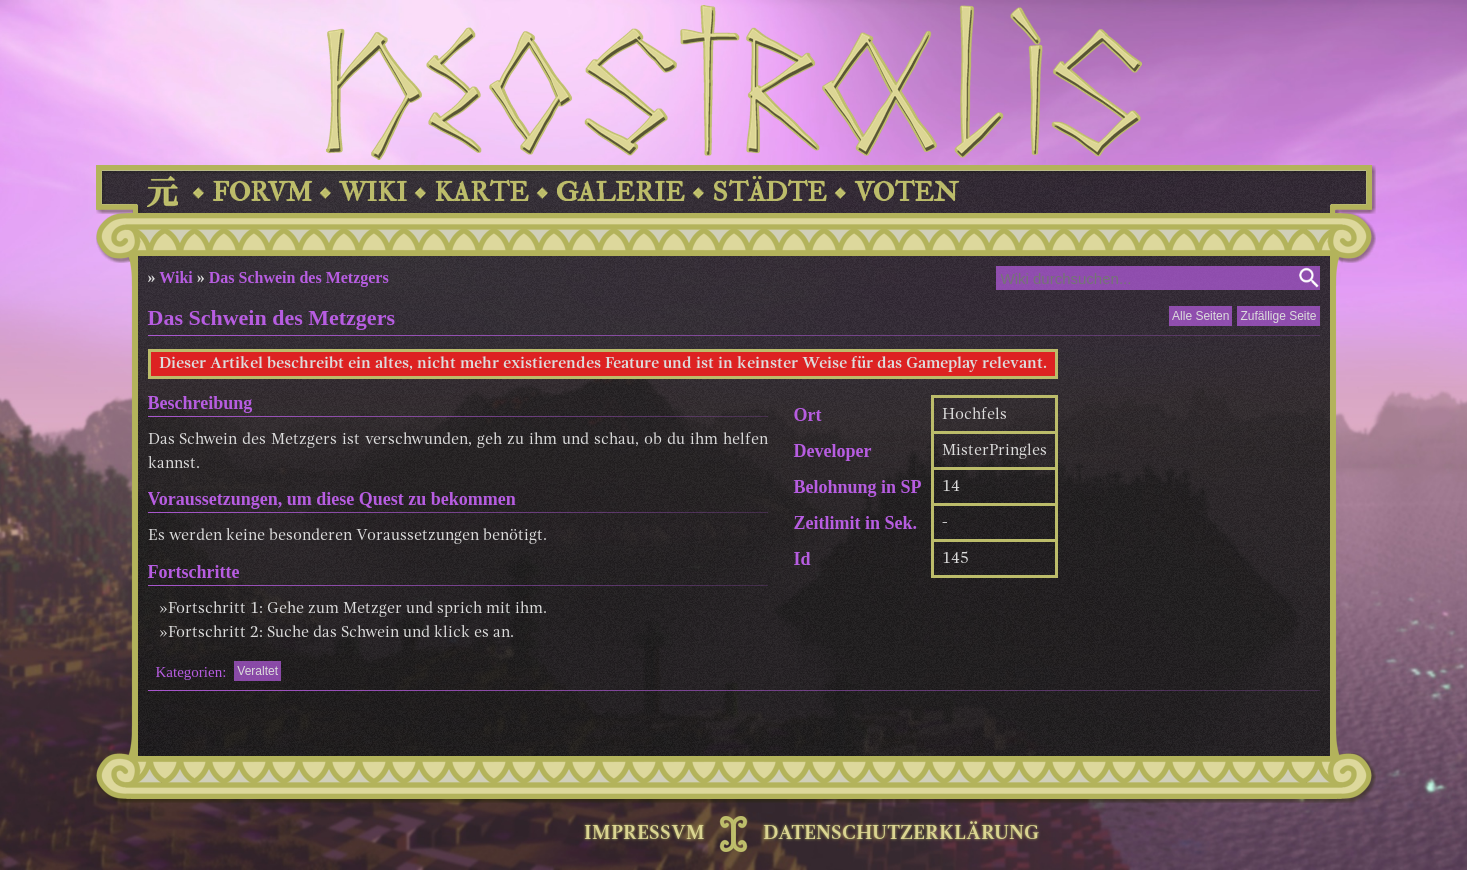 The height and width of the screenshot is (870, 1467). Describe the element at coordinates (906, 192) in the screenshot. I see `VOTEN` at that location.